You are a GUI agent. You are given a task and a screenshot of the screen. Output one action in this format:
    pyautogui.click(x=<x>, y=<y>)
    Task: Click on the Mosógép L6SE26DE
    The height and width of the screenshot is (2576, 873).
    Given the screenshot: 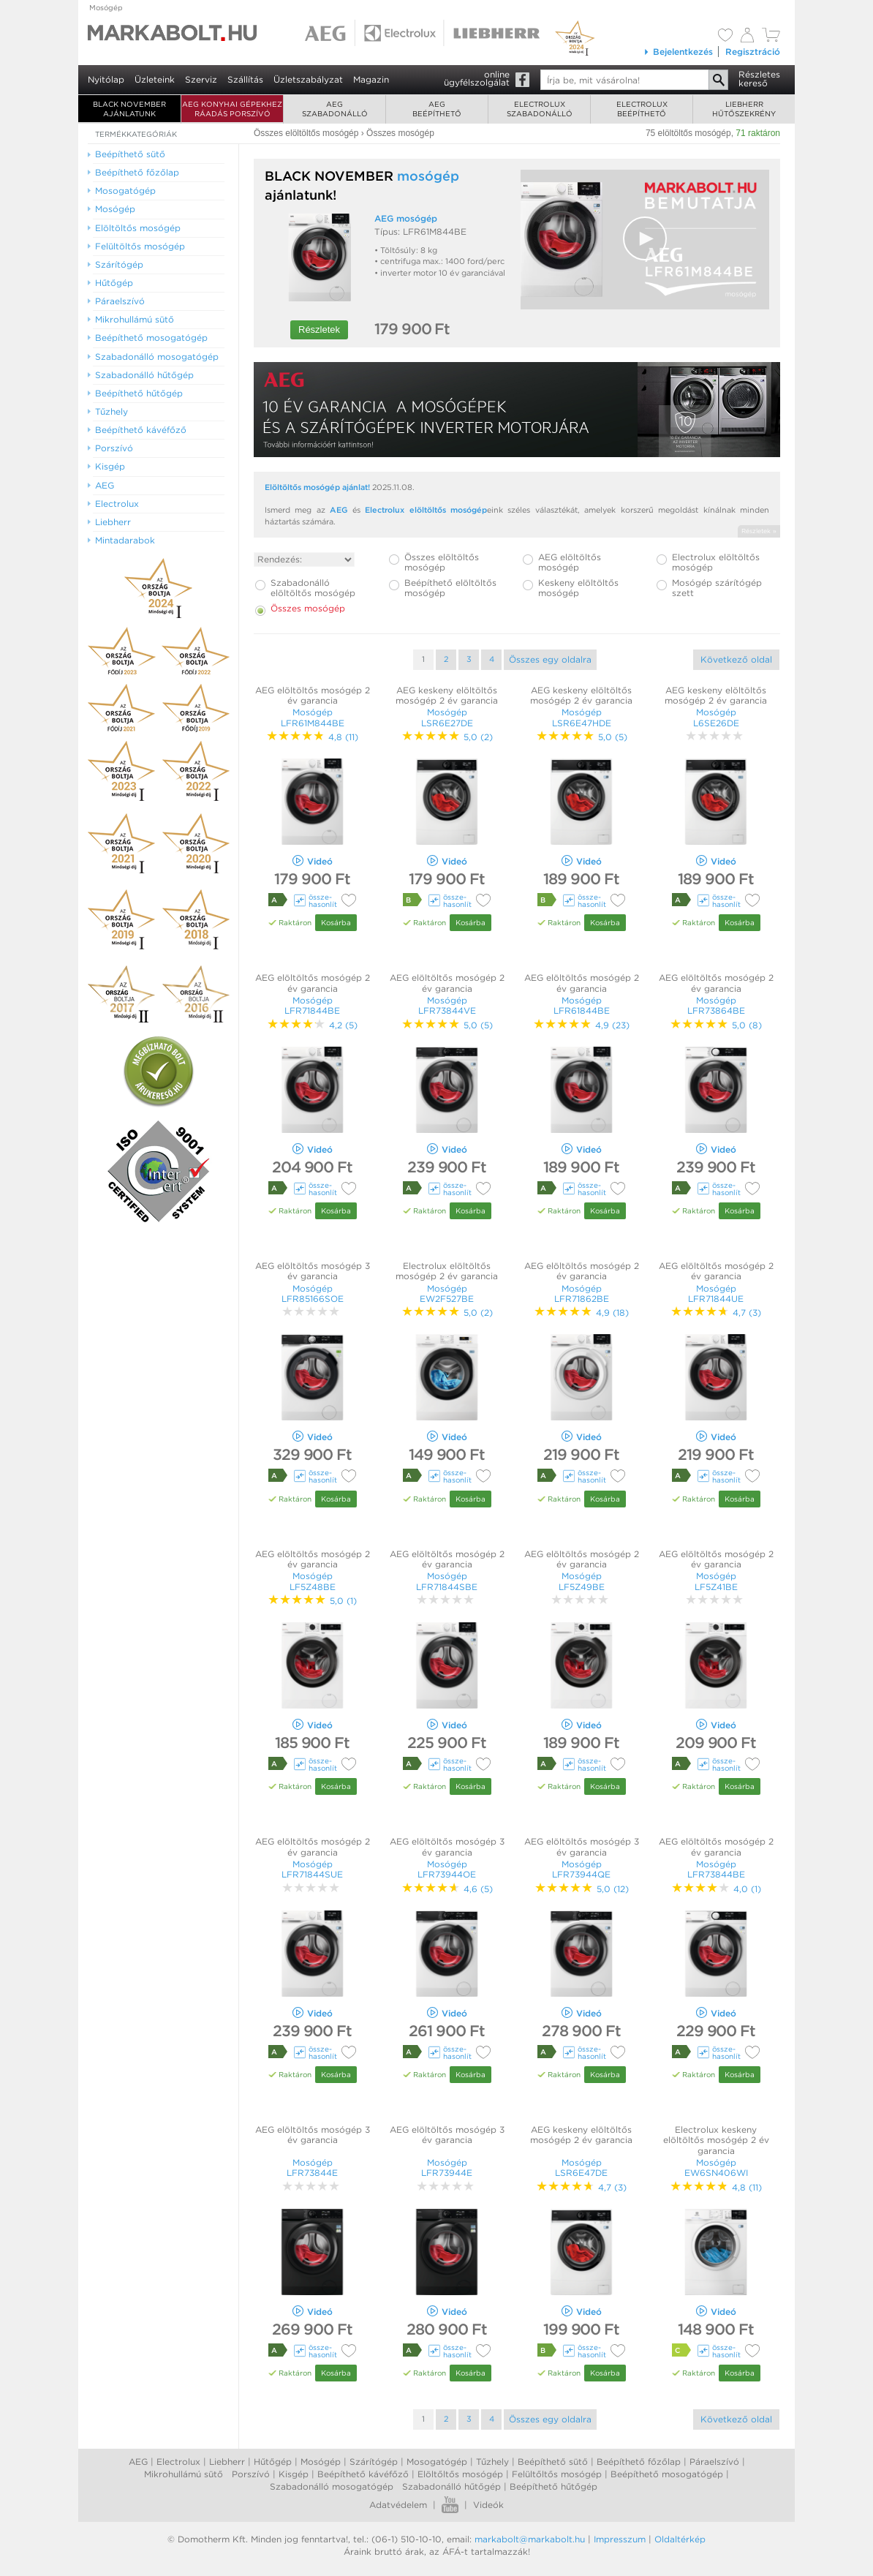 What is the action you would take?
    pyautogui.click(x=716, y=717)
    